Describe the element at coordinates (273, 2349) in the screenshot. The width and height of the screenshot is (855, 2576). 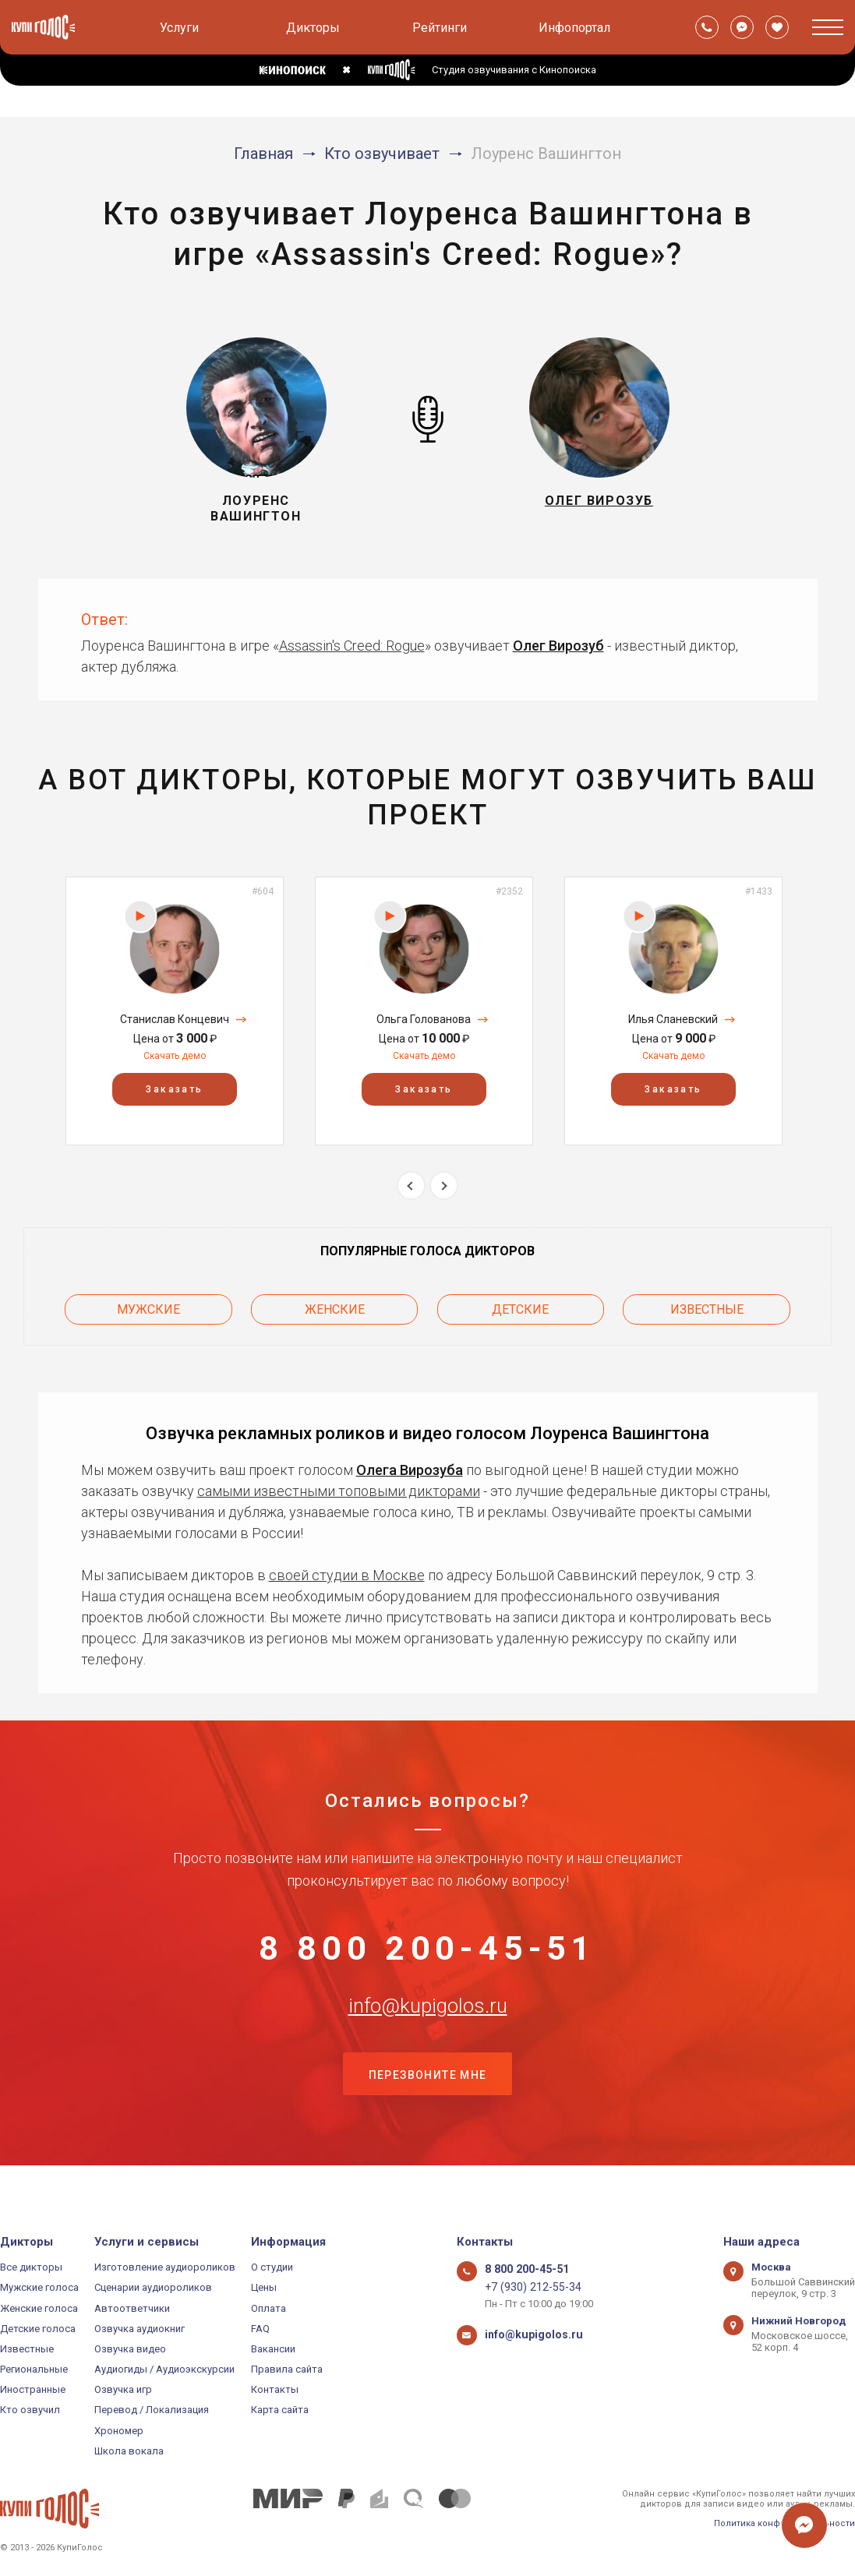
I see `Вакансии` at that location.